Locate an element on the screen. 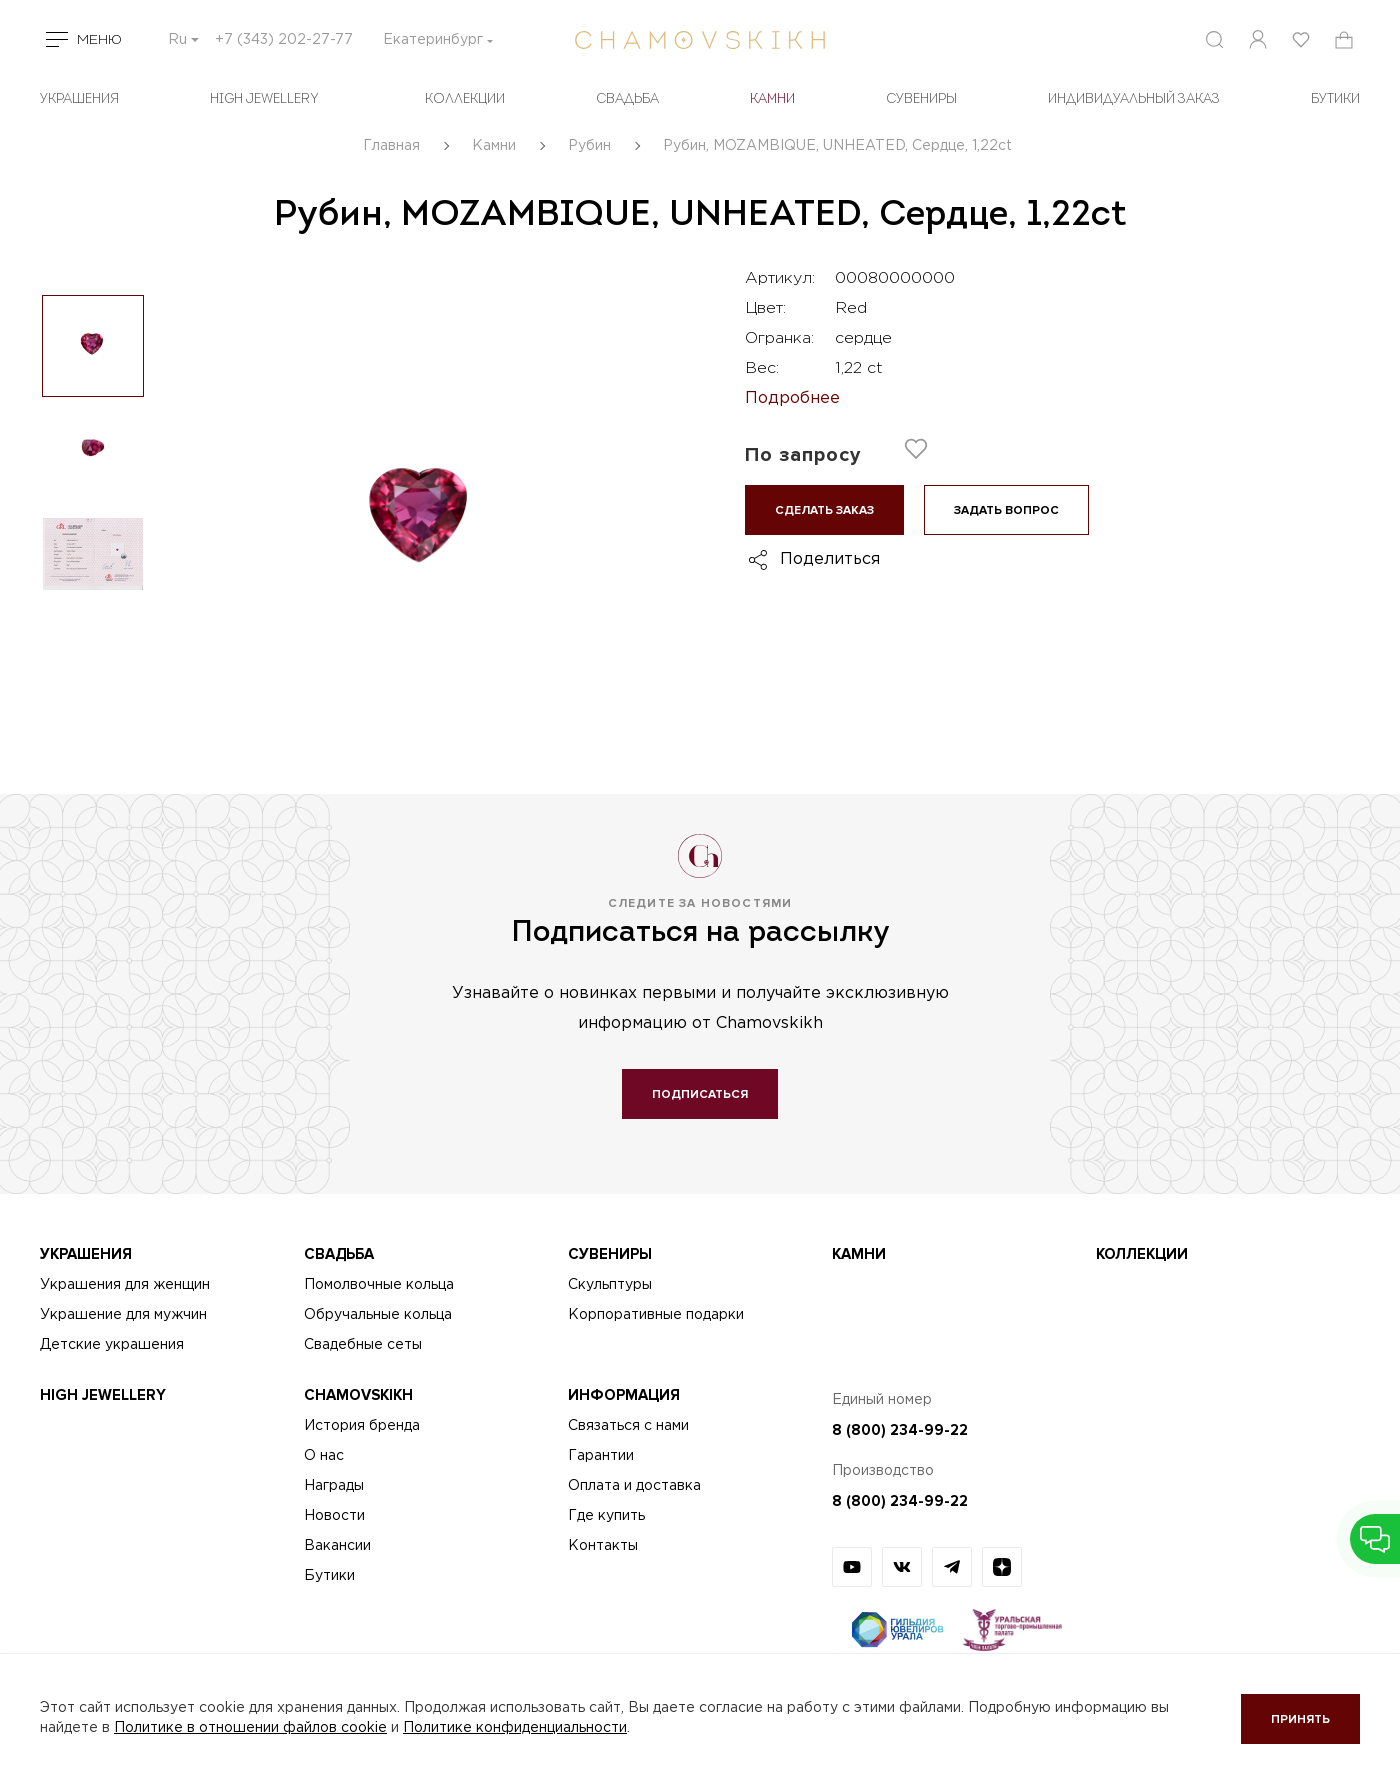 This screenshot has height=1784, width=1400. Украшение для мужчин is located at coordinates (123, 1315).